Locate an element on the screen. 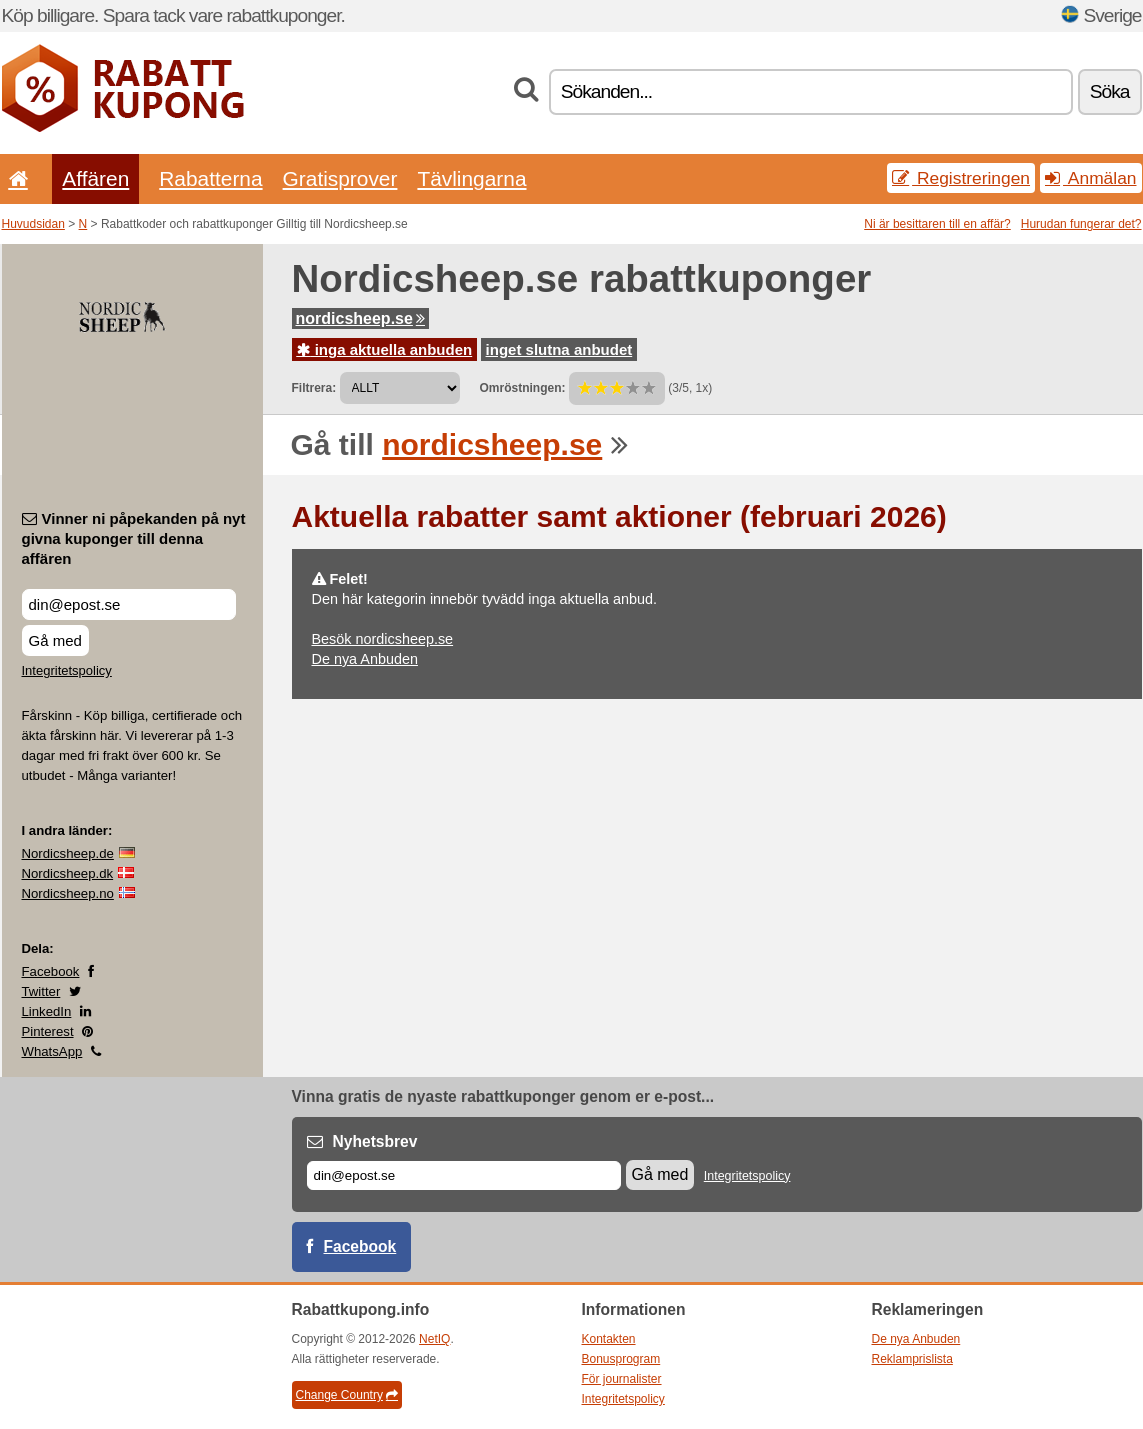 The height and width of the screenshot is (1429, 1143). Hurudan fungerar det? is located at coordinates (1081, 224).